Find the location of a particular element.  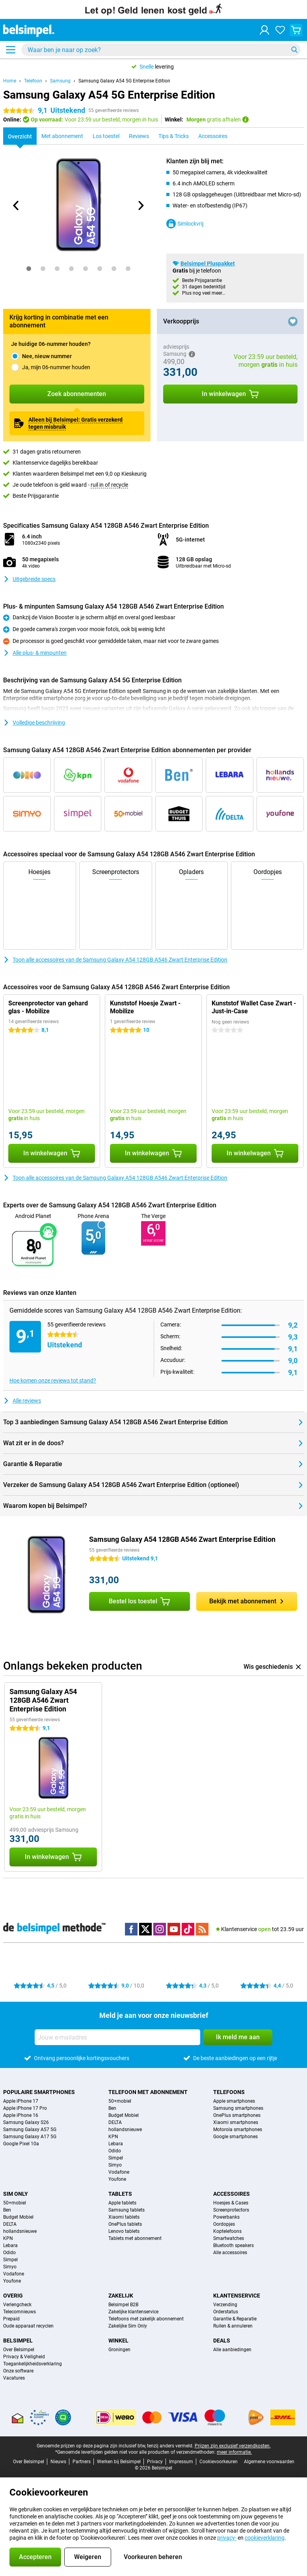

Groningen is located at coordinates (119, 2349).